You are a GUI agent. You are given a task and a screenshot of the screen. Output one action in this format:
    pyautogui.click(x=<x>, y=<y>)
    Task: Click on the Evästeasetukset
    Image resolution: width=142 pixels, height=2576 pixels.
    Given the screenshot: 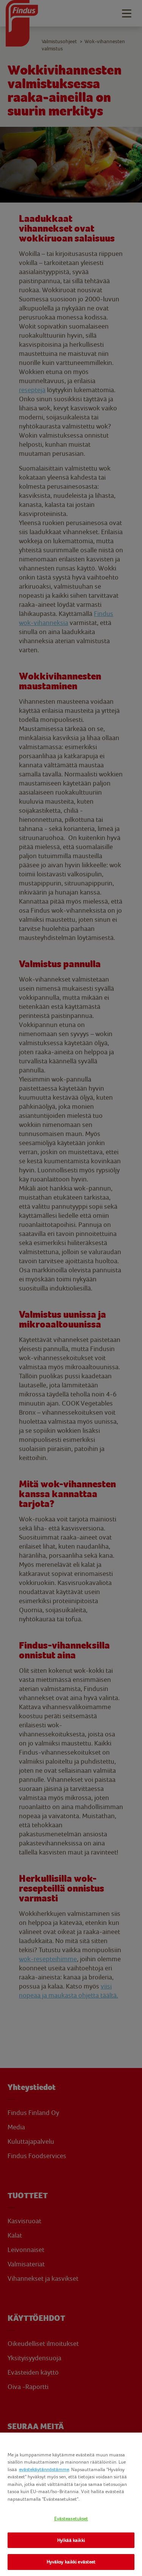 What is the action you would take?
    pyautogui.click(x=71, y=2518)
    